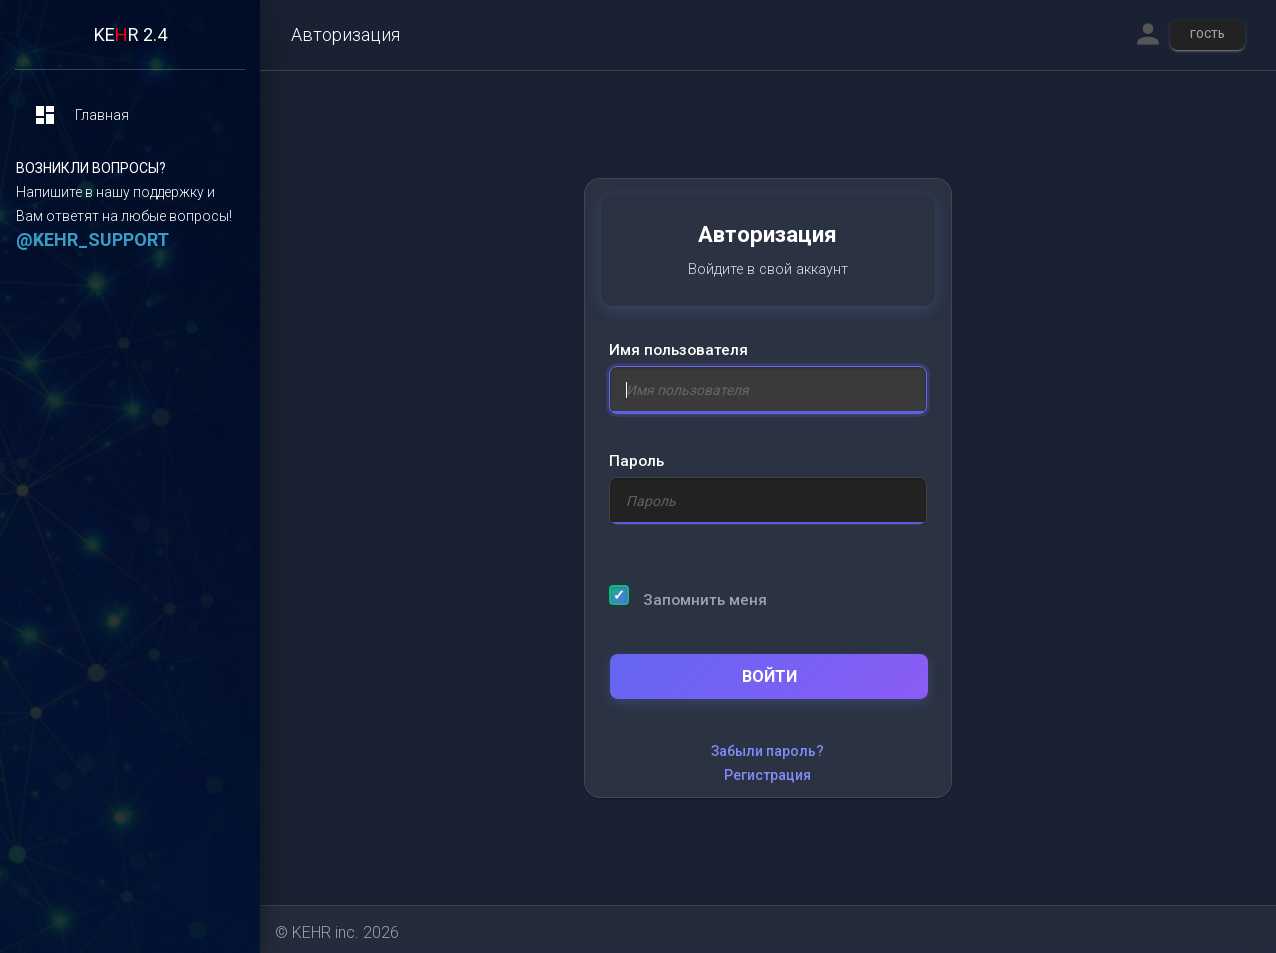  What do you see at coordinates (767, 751) in the screenshot?
I see `Забыли пароль?` at bounding box center [767, 751].